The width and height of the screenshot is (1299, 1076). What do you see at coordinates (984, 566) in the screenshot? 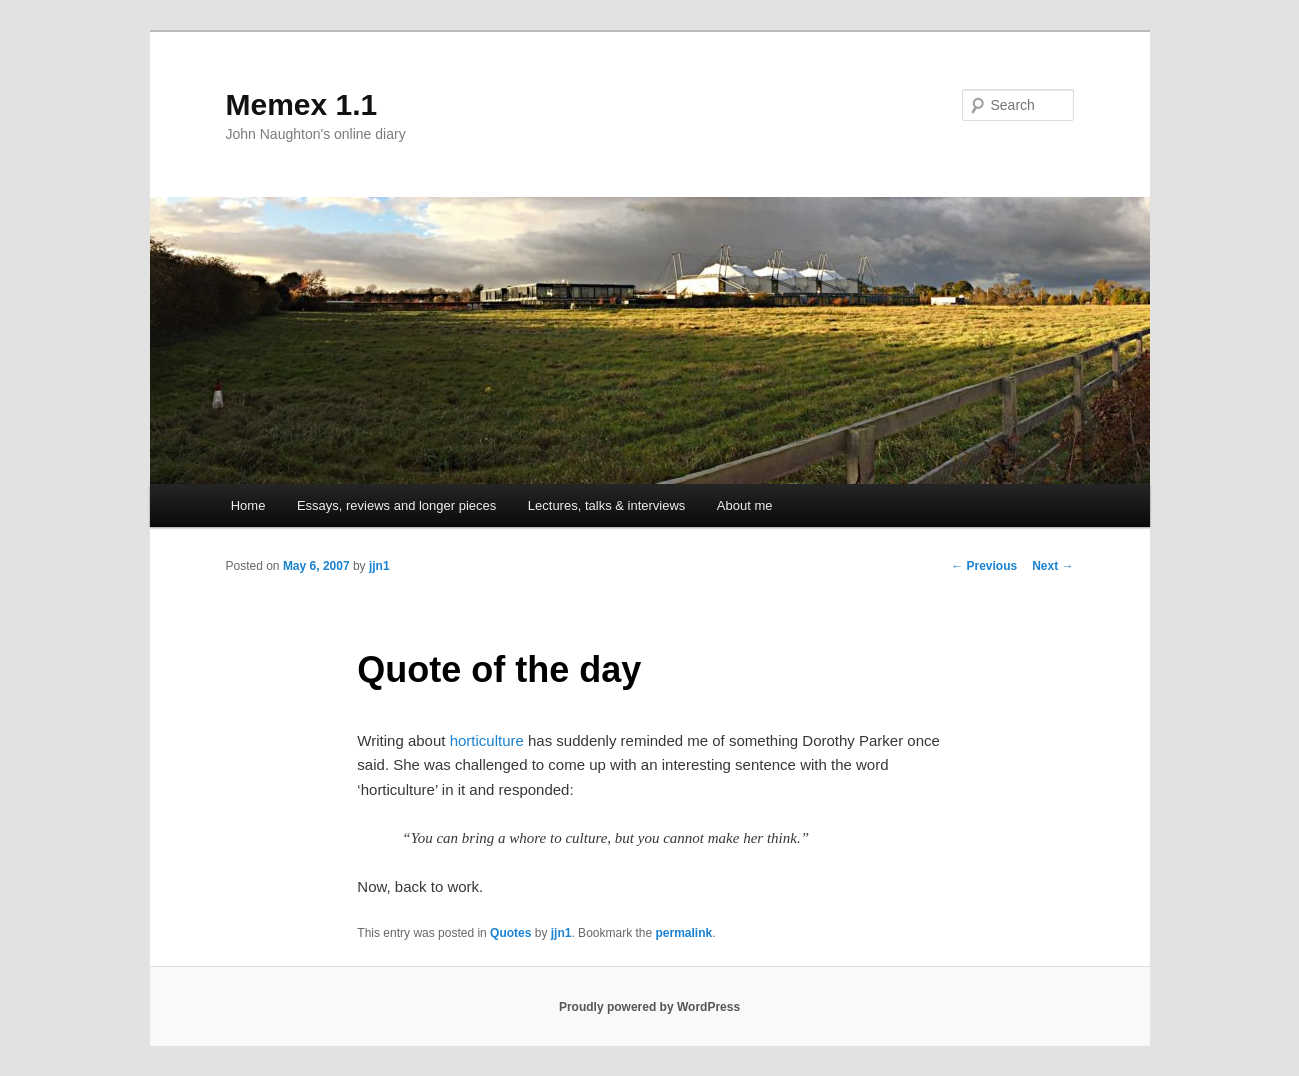
I see `Previous` at bounding box center [984, 566].